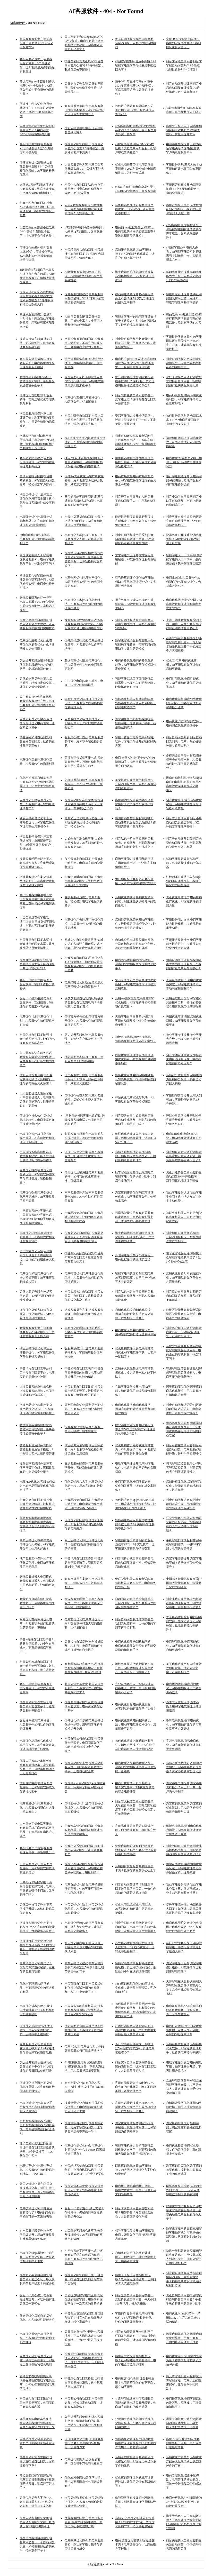  What do you see at coordinates (84, 2482) in the screenshot?
I see `优化农村电商|AI客服下乡记，三个故事看懂农村电商升级新解法` at bounding box center [84, 2482].